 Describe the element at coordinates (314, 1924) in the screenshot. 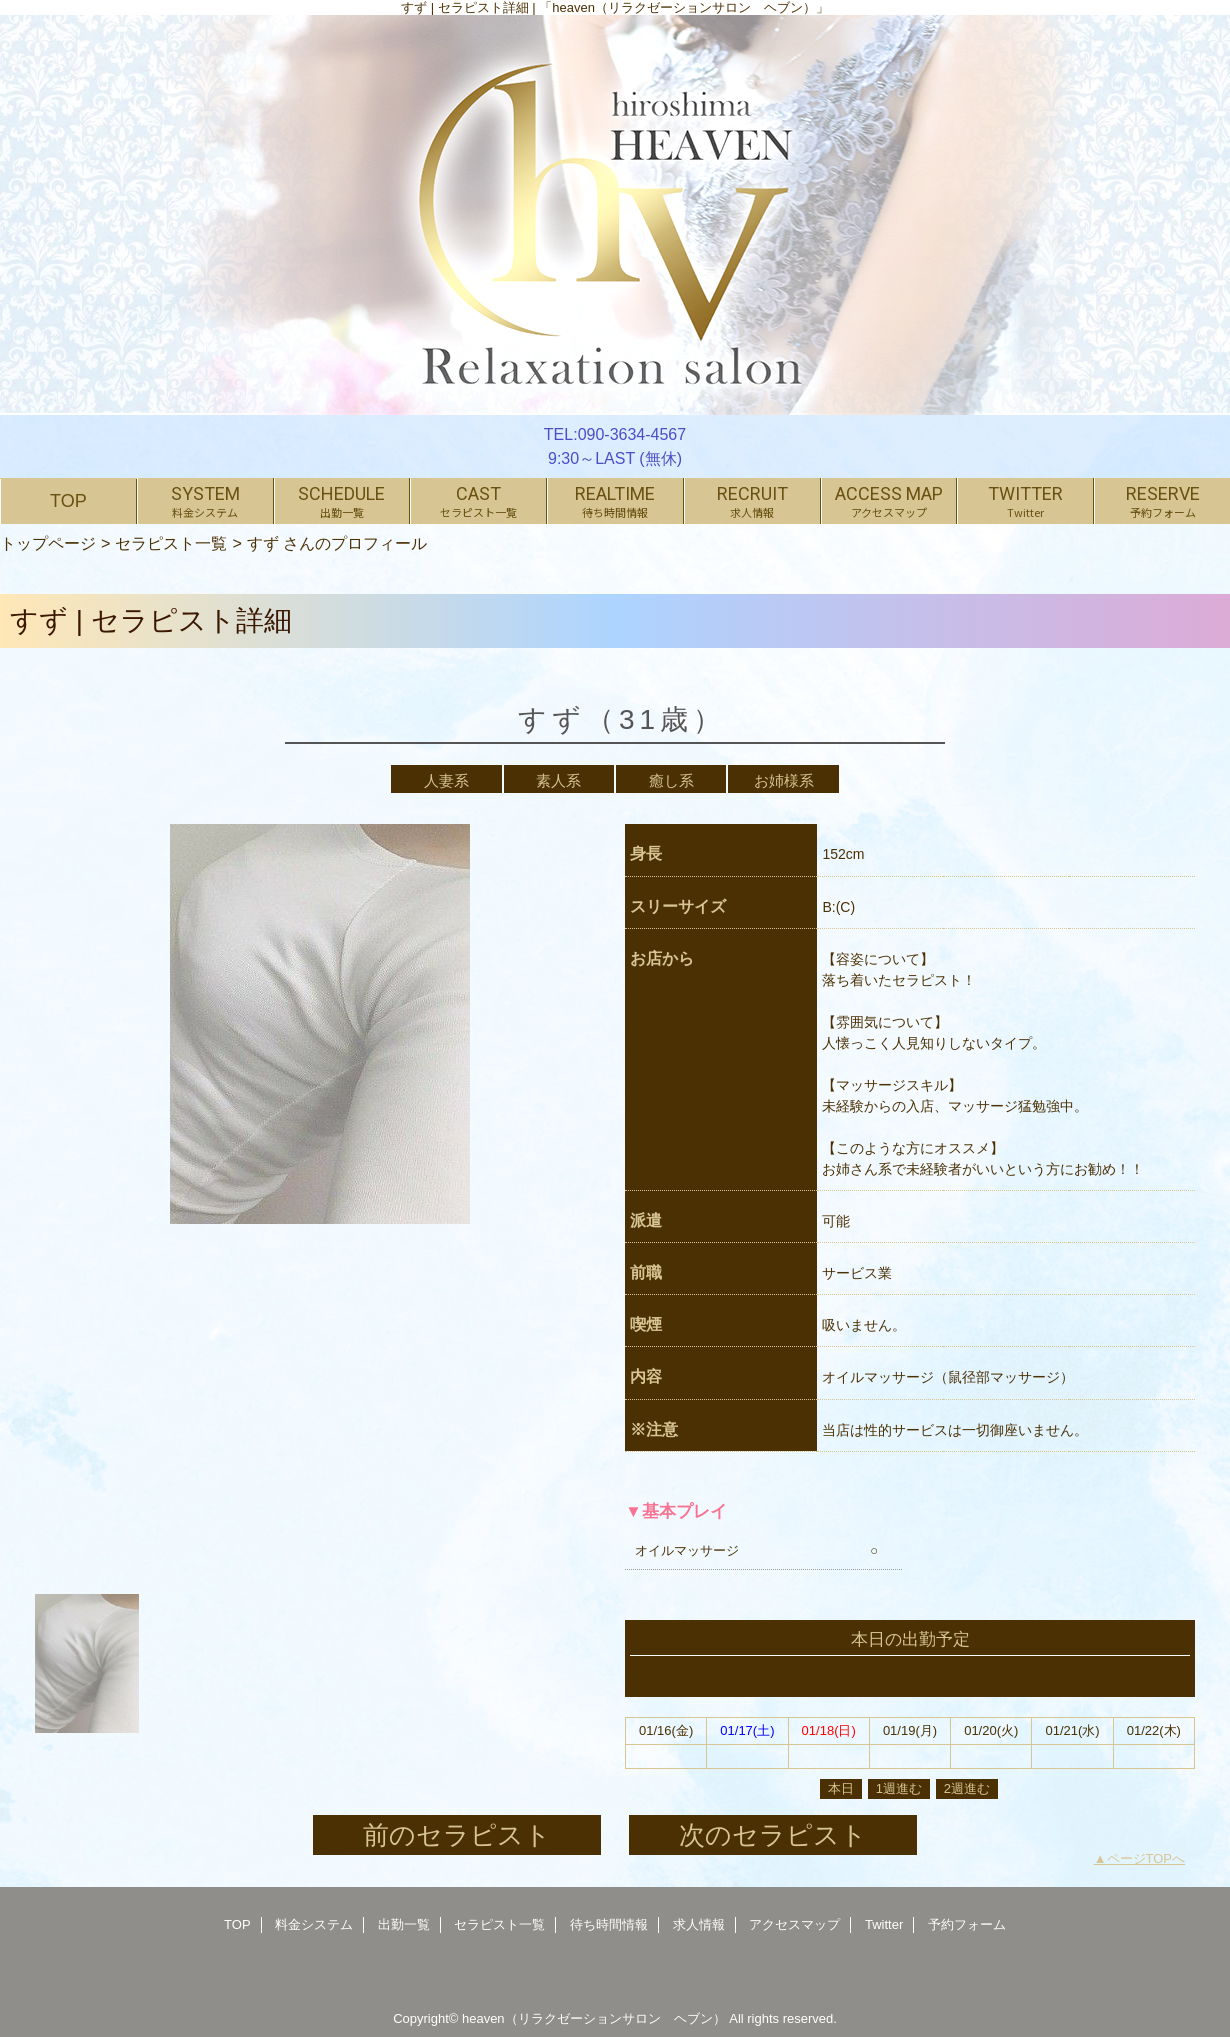

I see `料金システム` at that location.